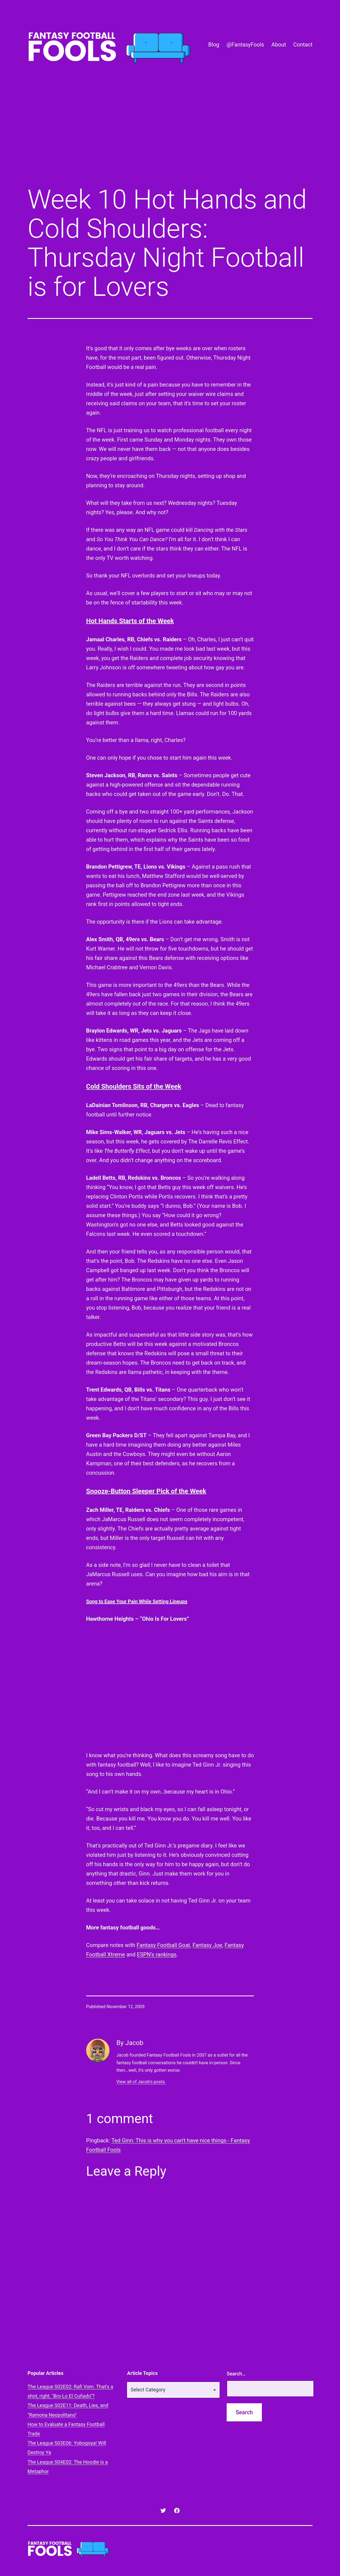  Describe the element at coordinates (213, 44) in the screenshot. I see `Blog` at that location.